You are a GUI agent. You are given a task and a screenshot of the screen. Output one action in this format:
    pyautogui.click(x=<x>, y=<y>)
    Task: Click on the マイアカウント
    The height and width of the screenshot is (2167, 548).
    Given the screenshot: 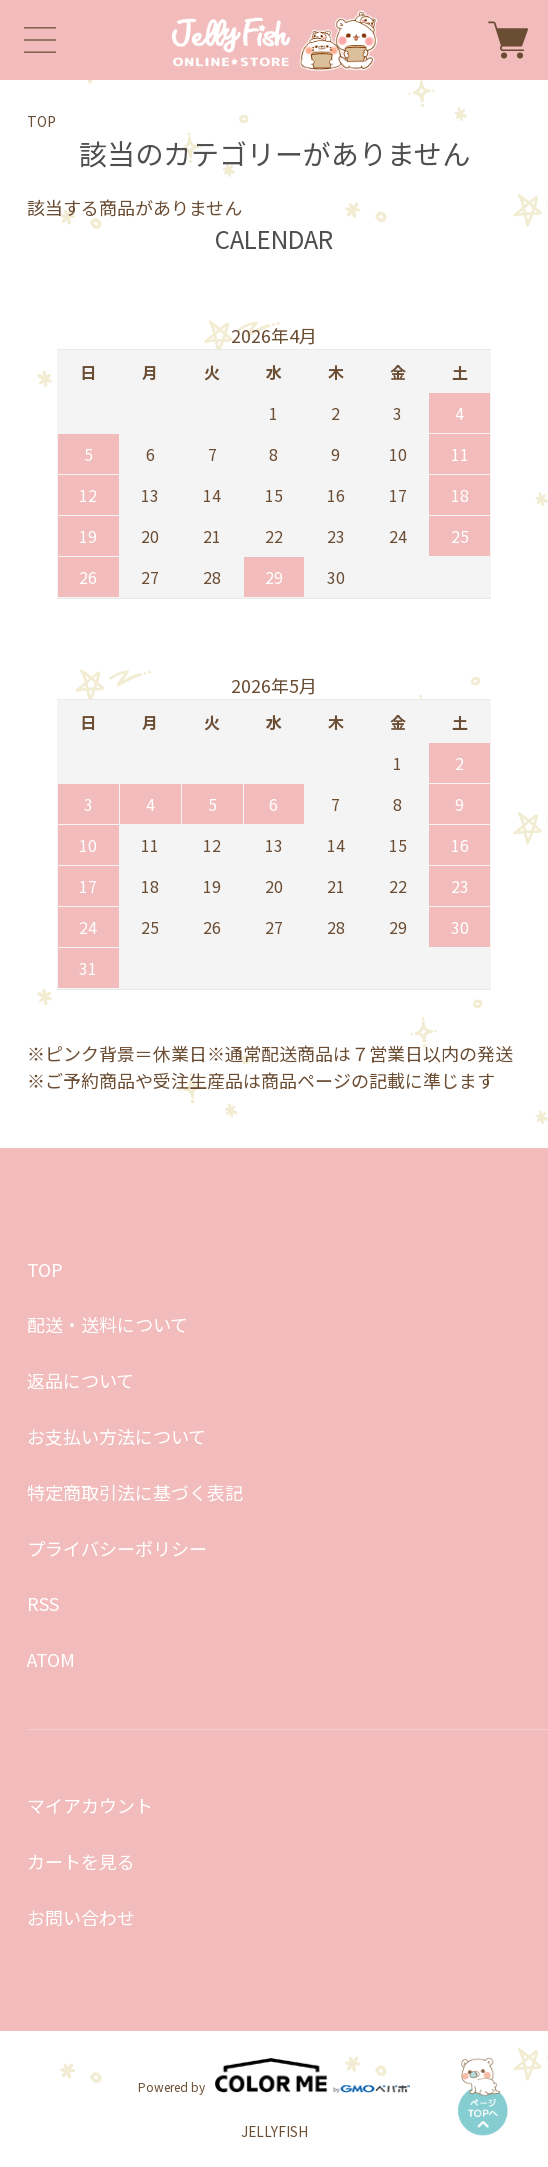 What is the action you would take?
    pyautogui.click(x=90, y=1805)
    